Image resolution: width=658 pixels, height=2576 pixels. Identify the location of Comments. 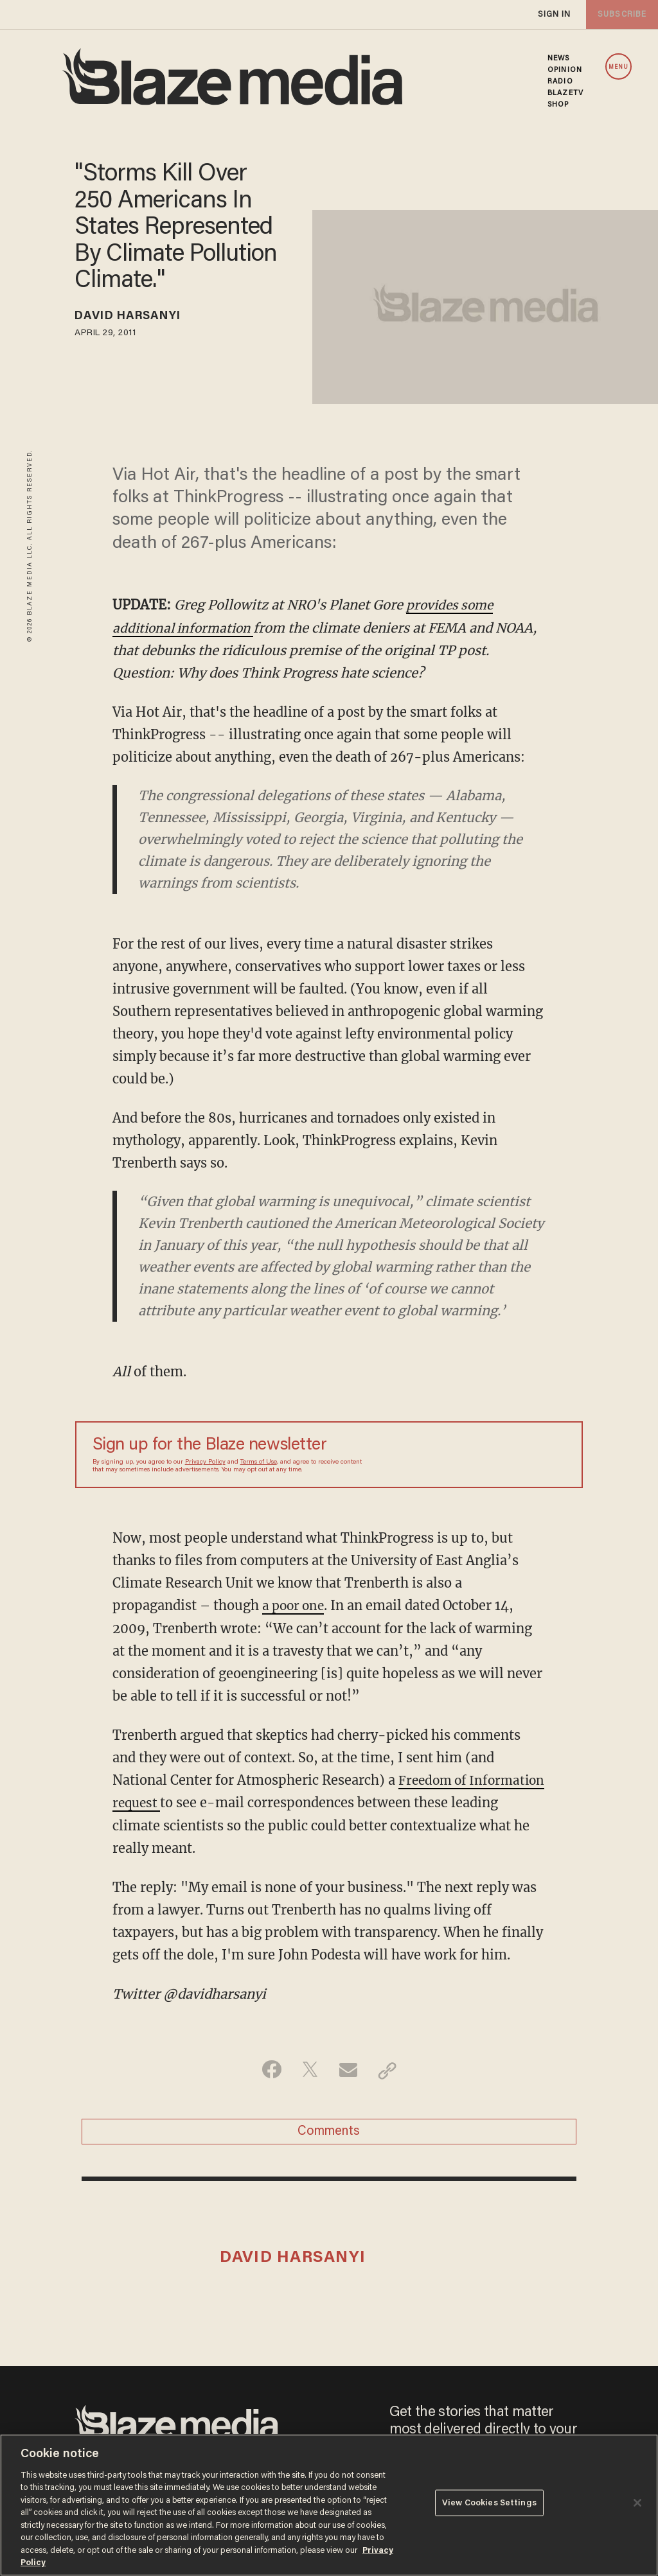
(329, 2132).